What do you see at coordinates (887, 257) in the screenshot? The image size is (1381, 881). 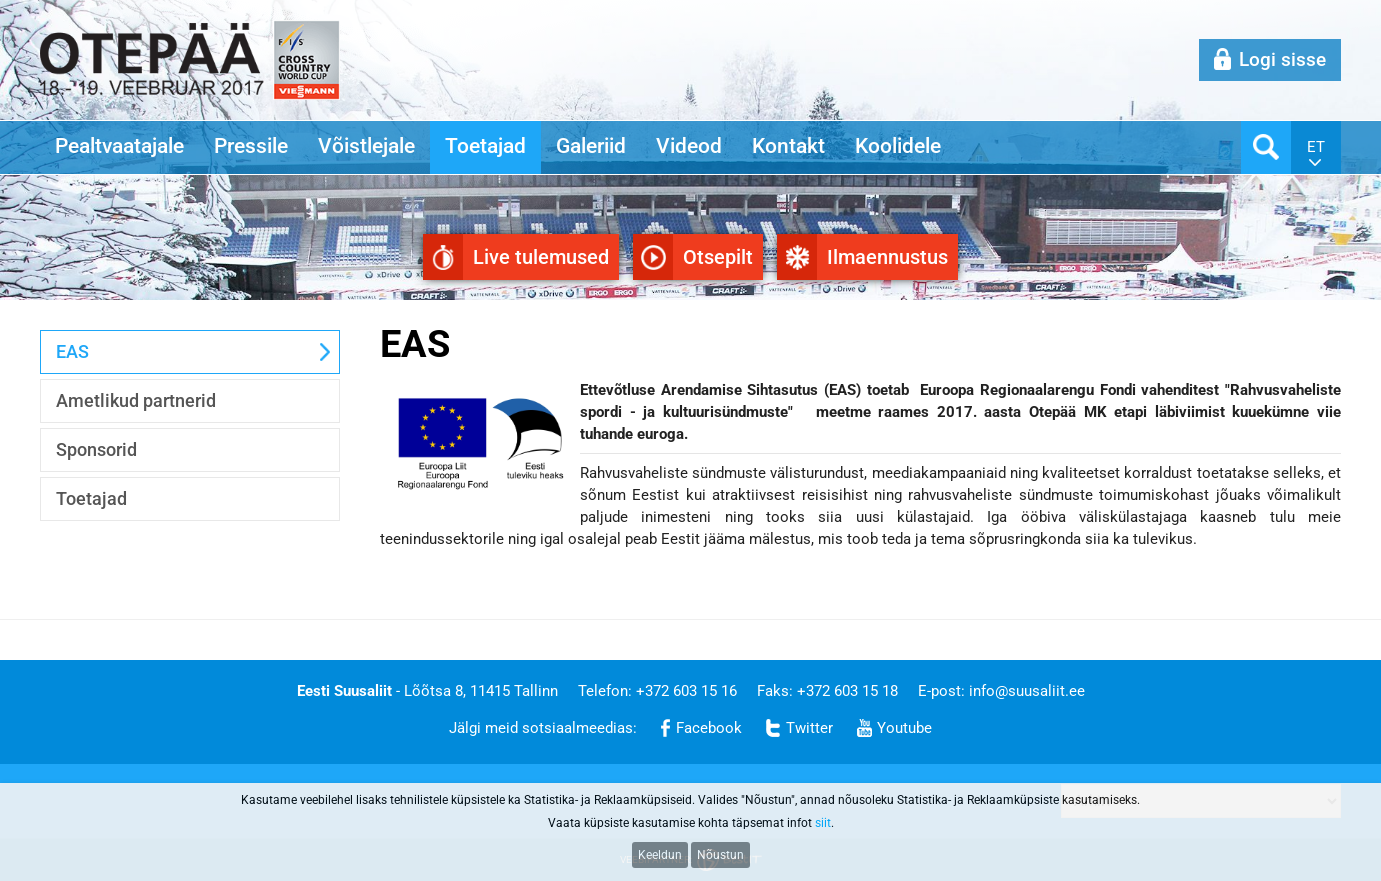 I see `Ilmaennustus` at bounding box center [887, 257].